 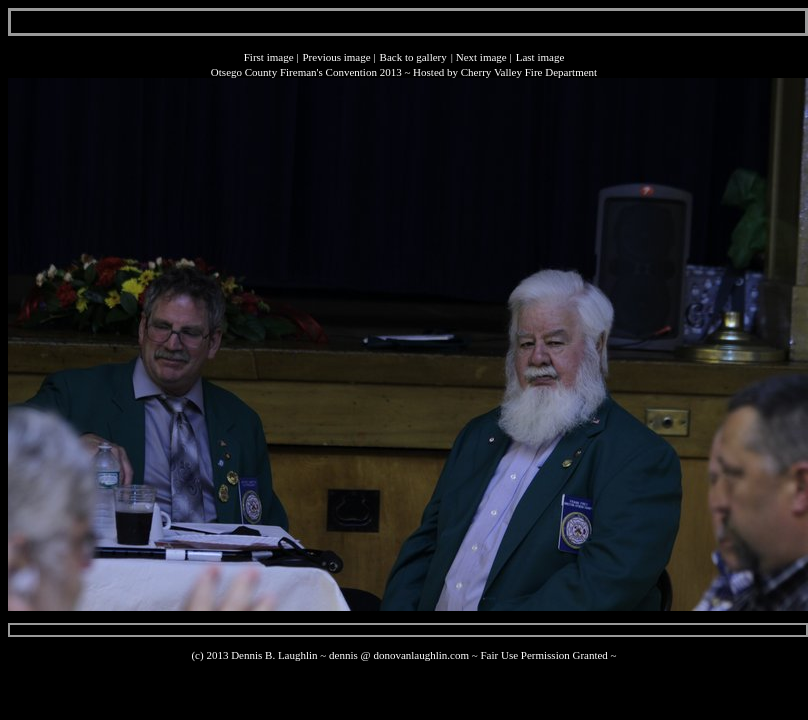 I want to click on Back to gallery, so click(x=413, y=57).